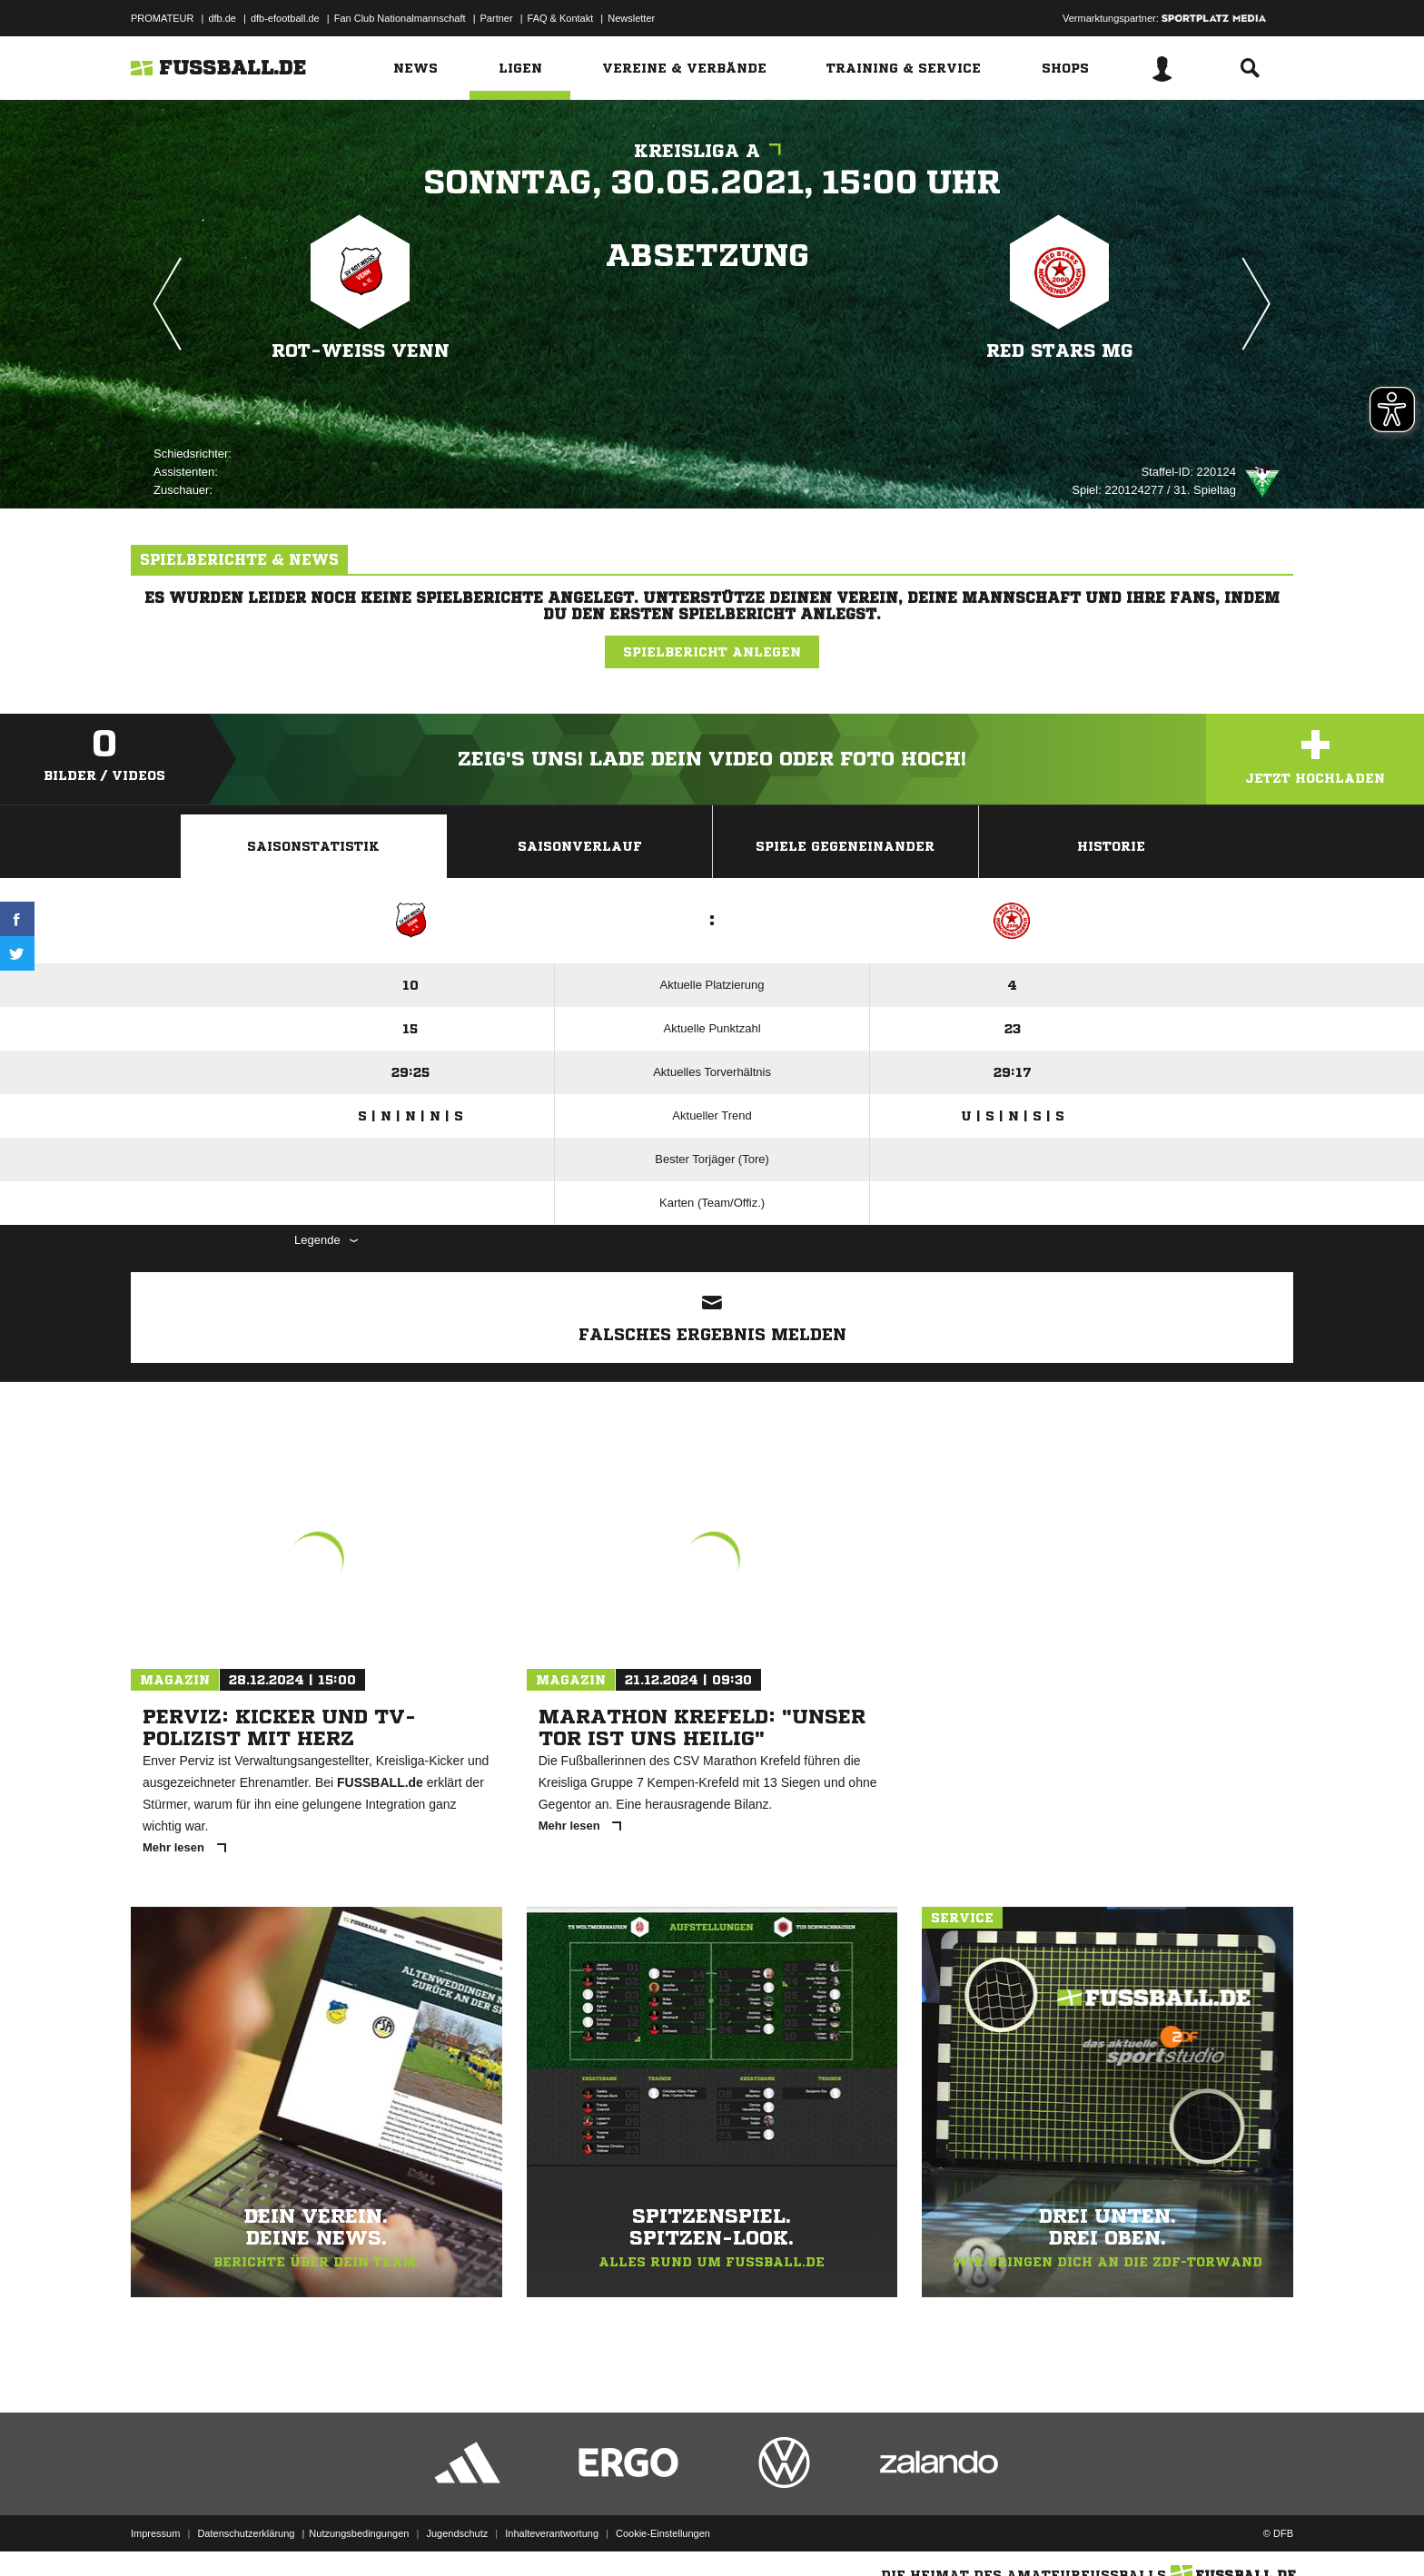  I want to click on PROMATEUR, so click(162, 18).